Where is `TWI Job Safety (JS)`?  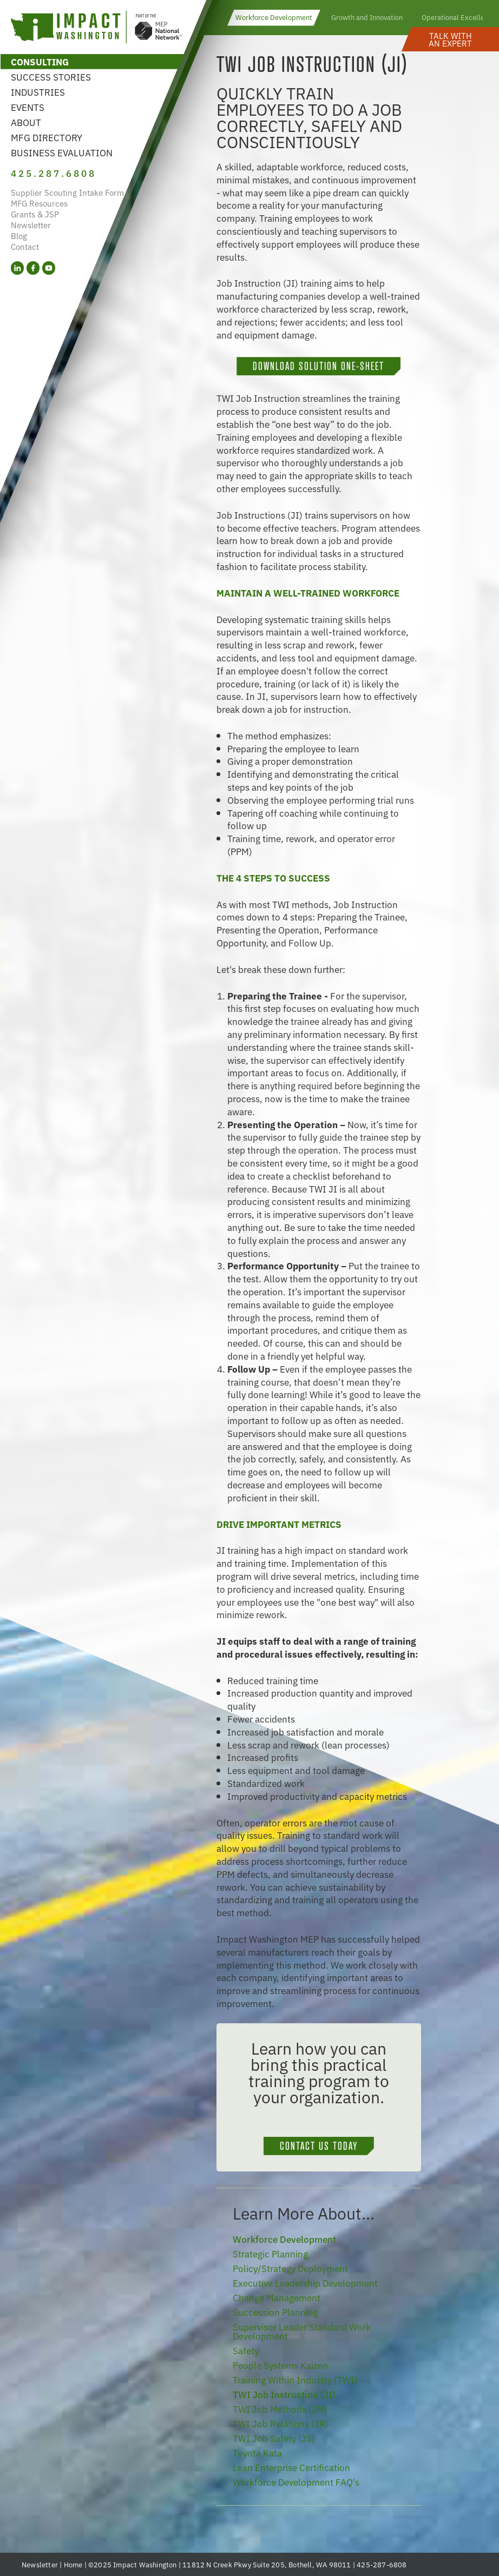 TWI Job Safety (JS) is located at coordinates (274, 2438).